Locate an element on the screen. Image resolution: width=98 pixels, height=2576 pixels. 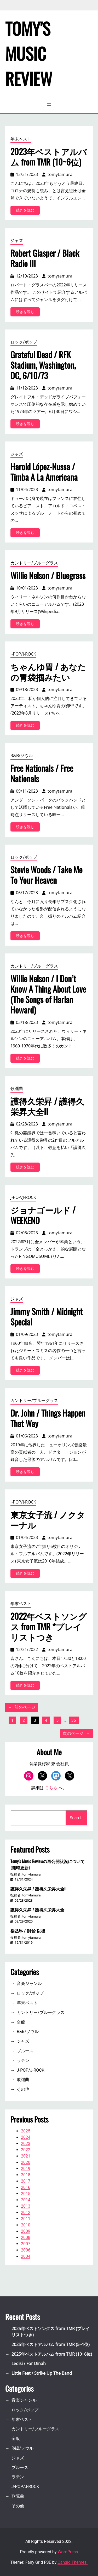
前のページ is located at coordinates (21, 1707).